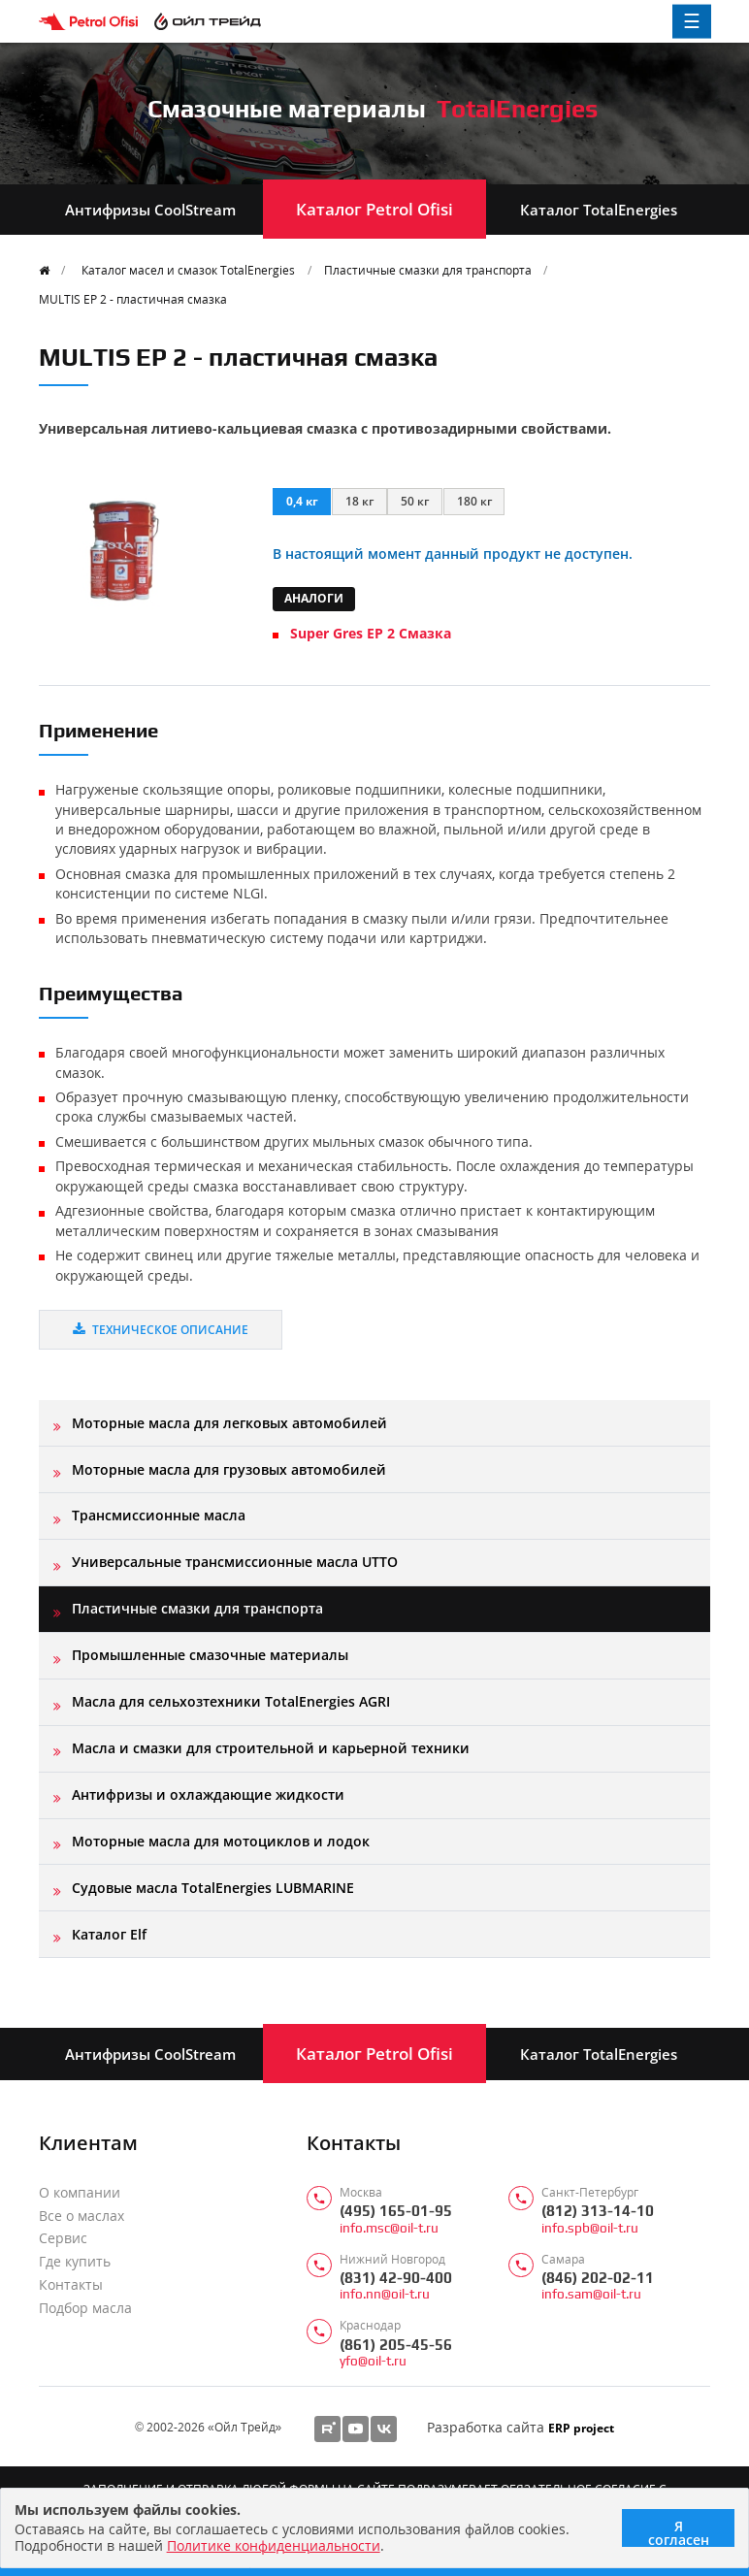 Image resolution: width=749 pixels, height=2576 pixels. Describe the element at coordinates (373, 2361) in the screenshot. I see `yfo@oil-t.ru` at that location.